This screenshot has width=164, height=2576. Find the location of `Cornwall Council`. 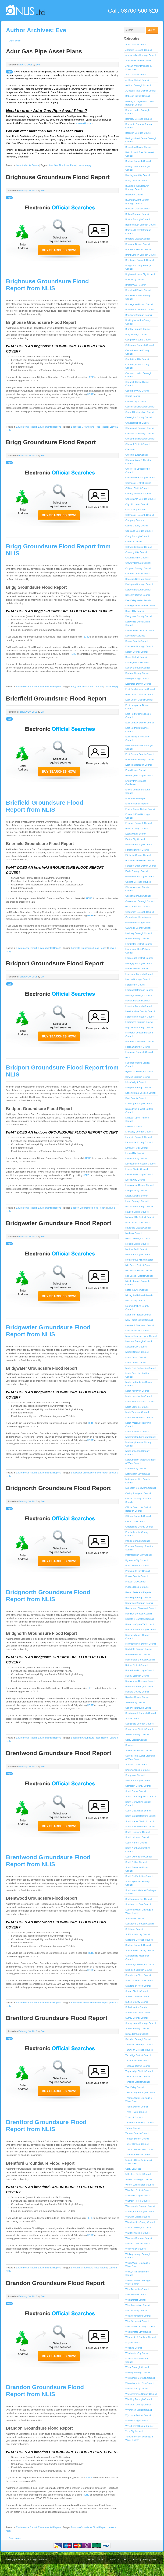

Cornwall Council is located at coordinates (133, 541).